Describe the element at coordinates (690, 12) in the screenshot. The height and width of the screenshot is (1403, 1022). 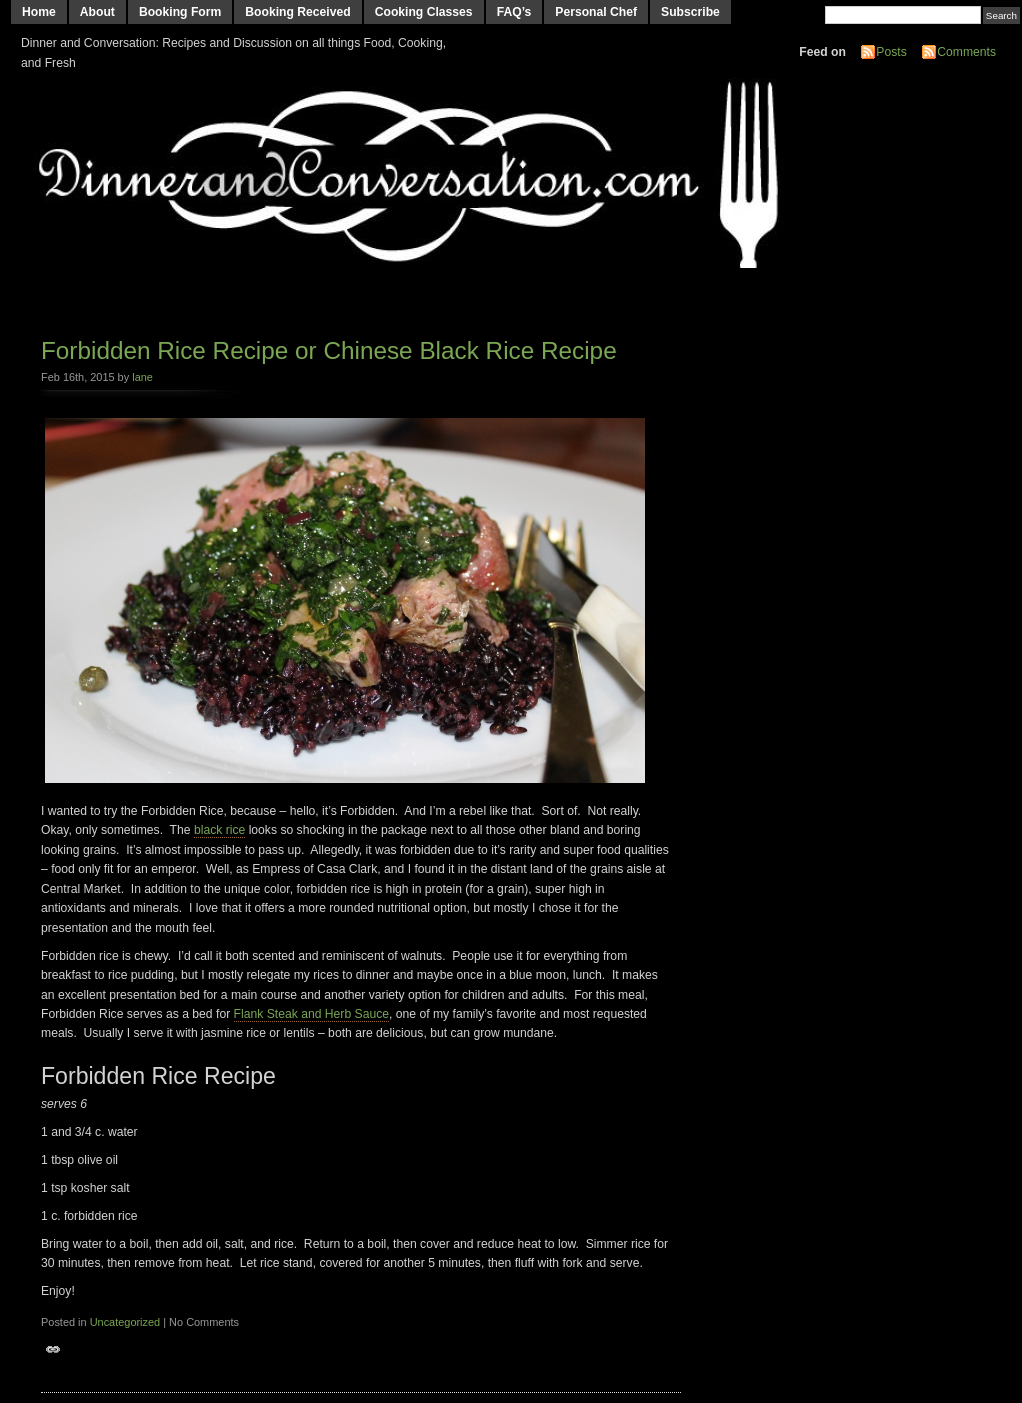
I see `Subscribe` at that location.